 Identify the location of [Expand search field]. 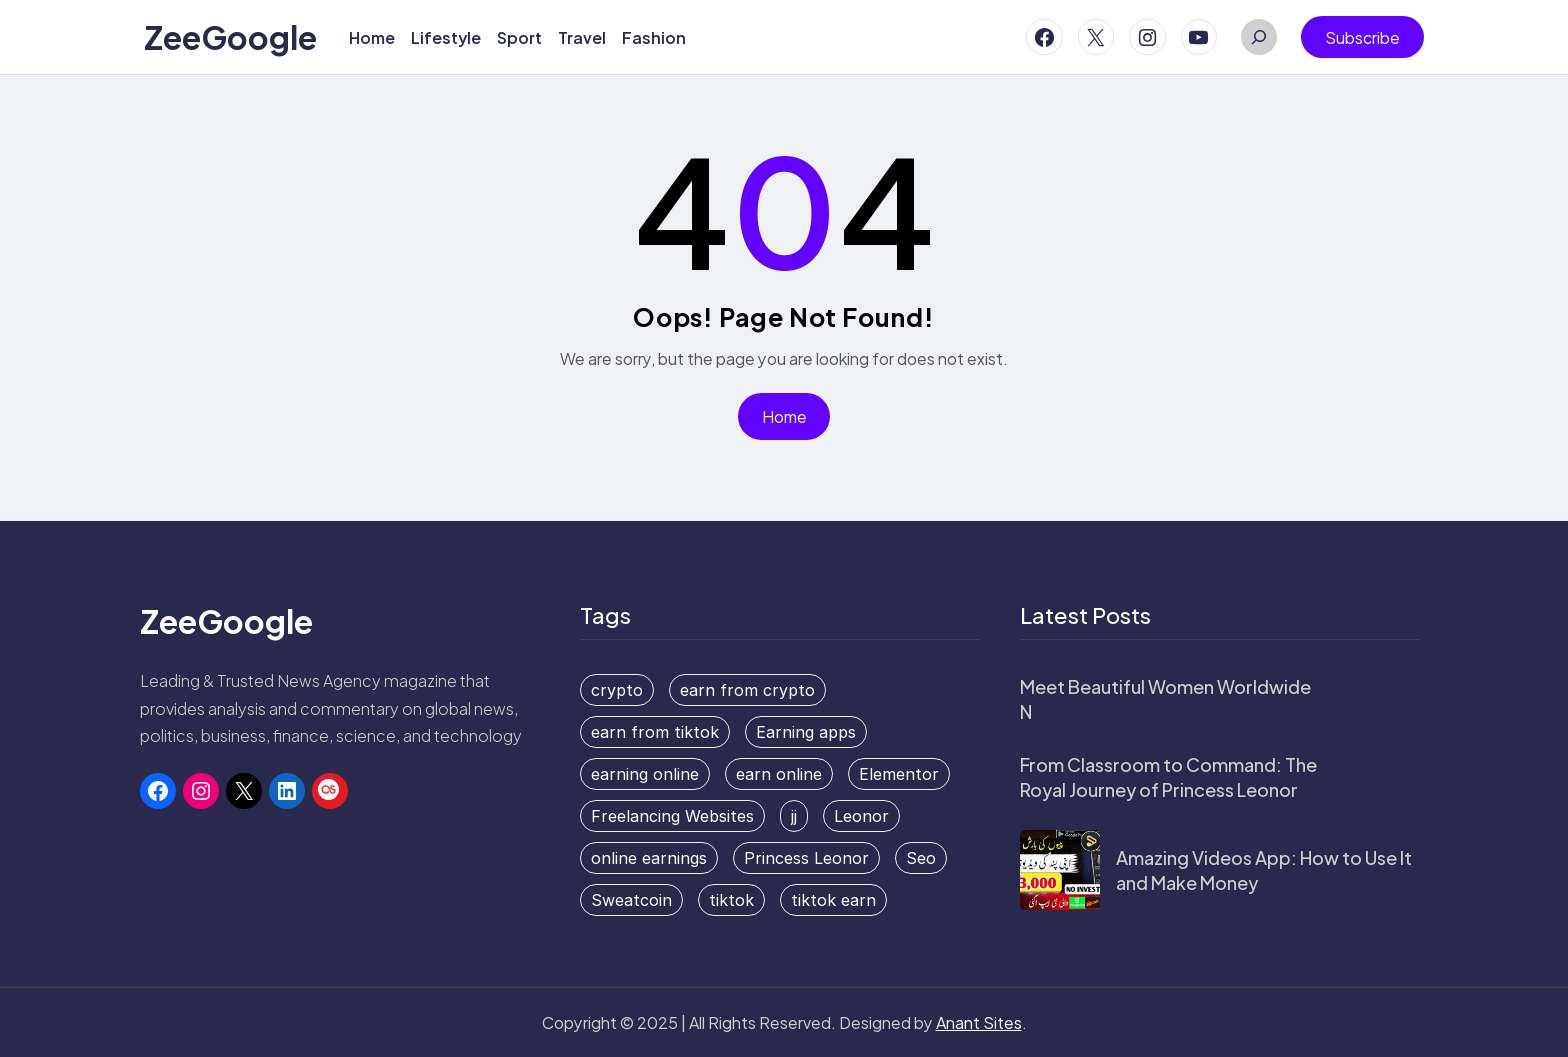
(1259, 37).